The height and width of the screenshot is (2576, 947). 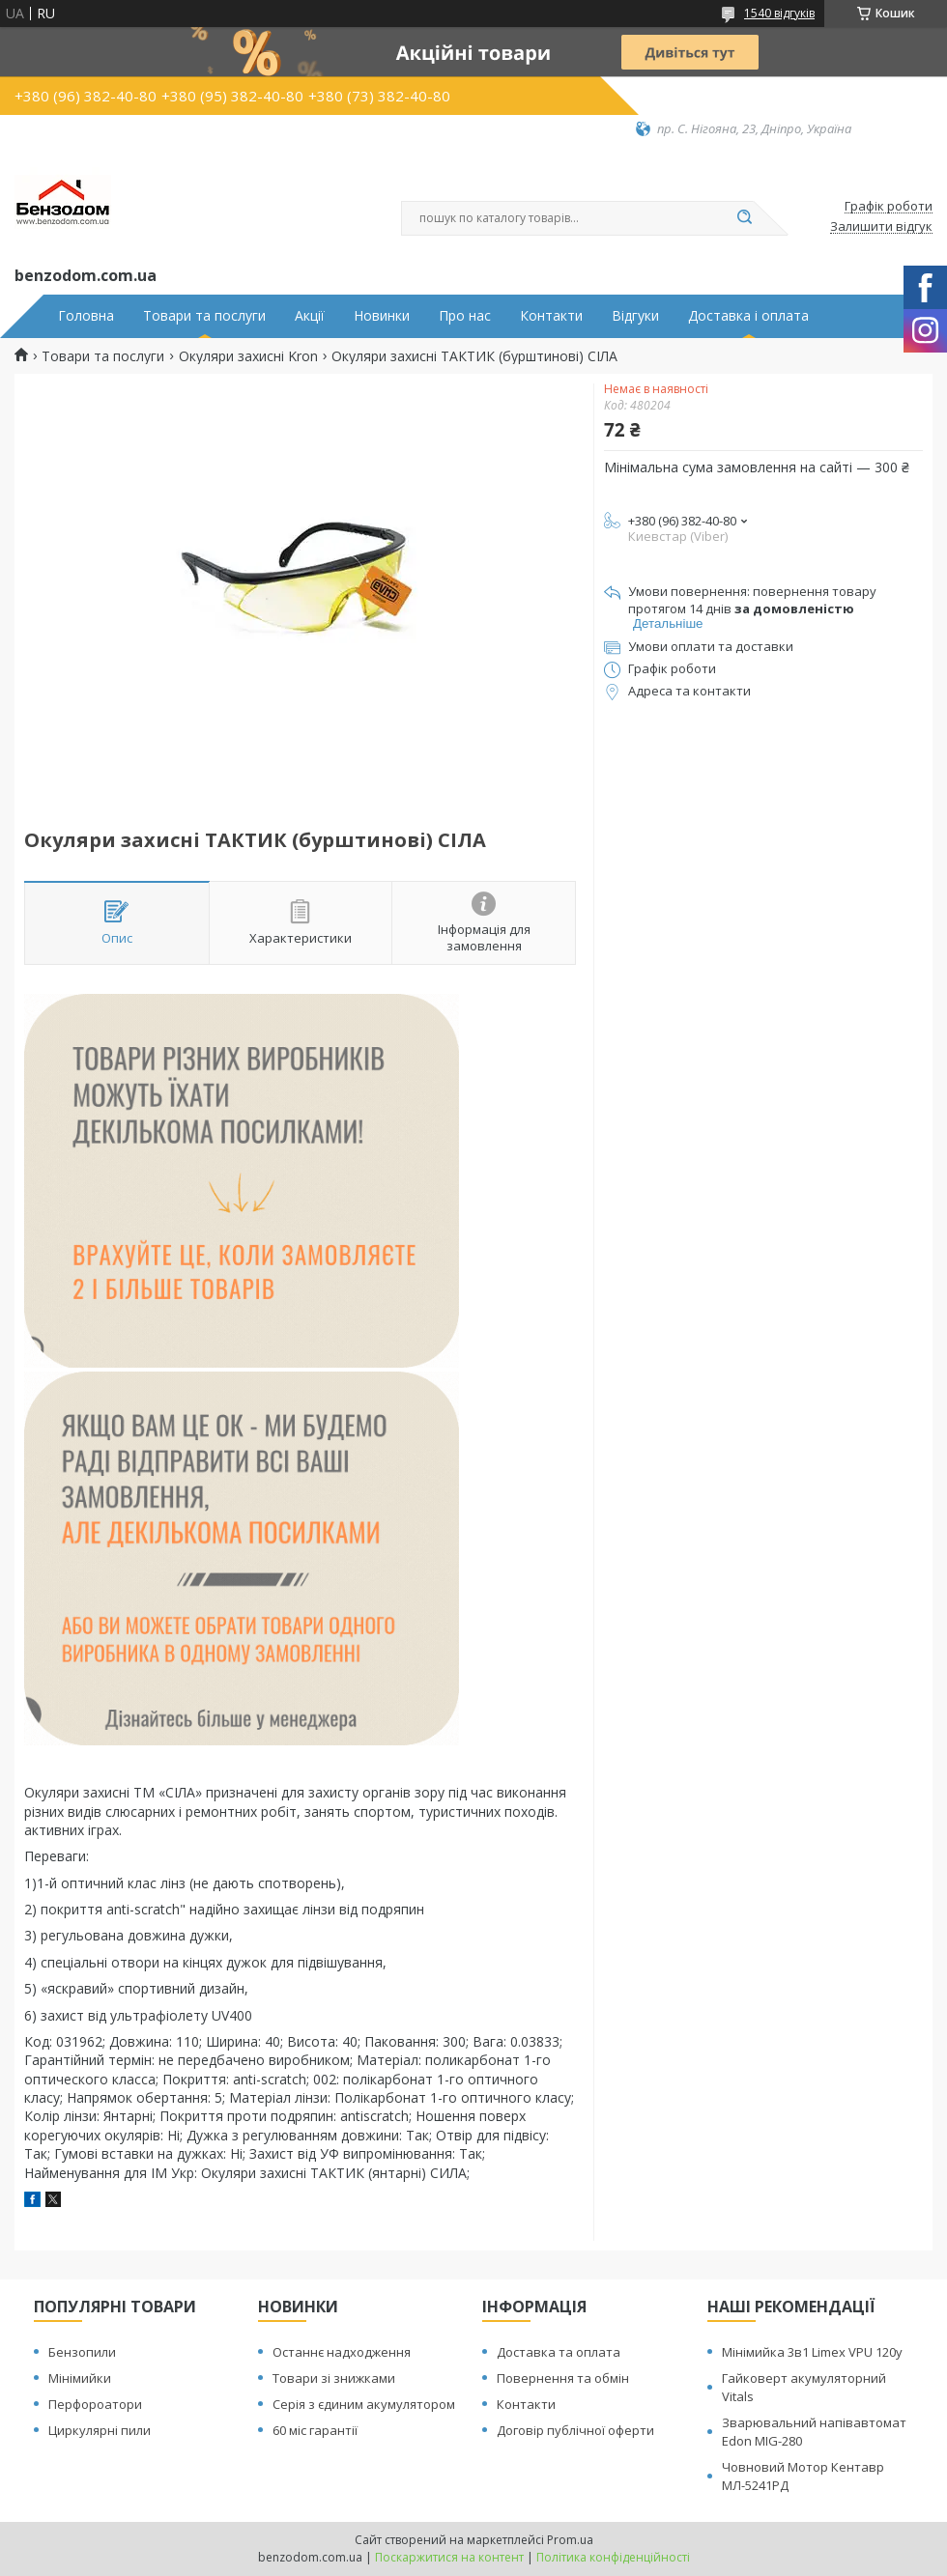 What do you see at coordinates (99, 2430) in the screenshot?
I see `Циркулярні пили` at bounding box center [99, 2430].